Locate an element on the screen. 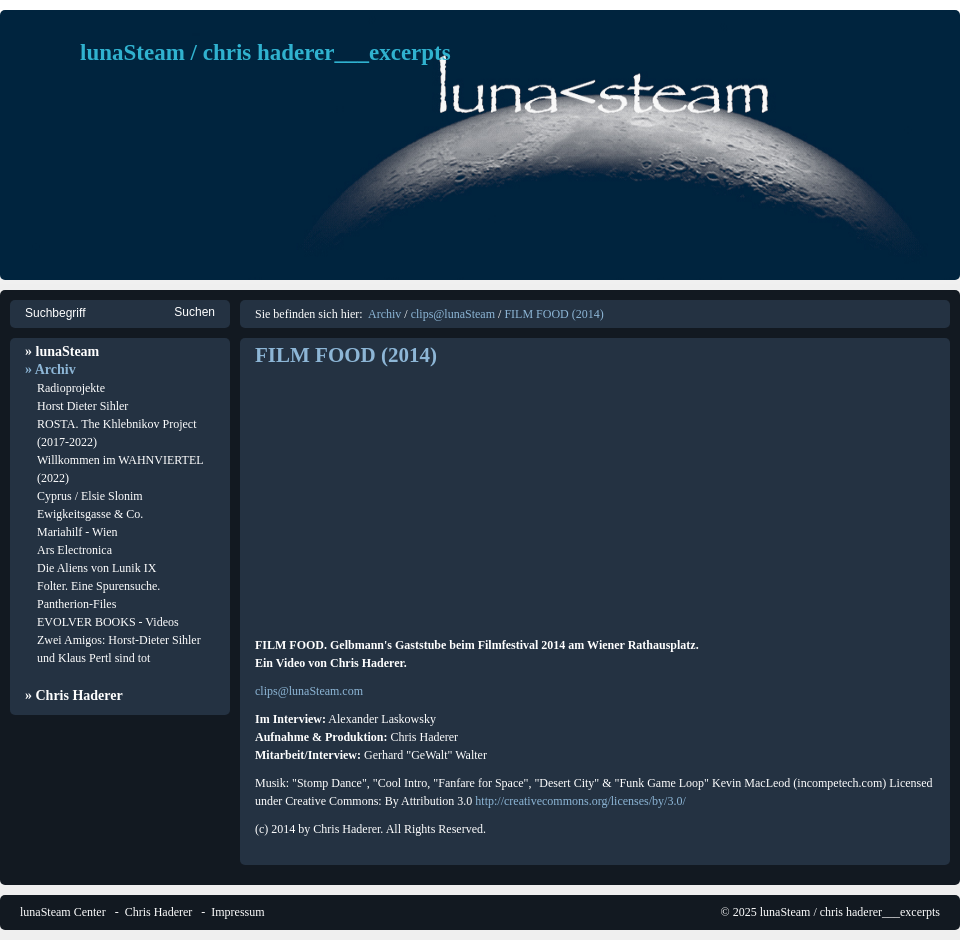 This screenshot has height=940, width=960. Zwei Amigos: Horst-Dieter Sihler und Klaus Pertl sind tot is located at coordinates (119, 649).